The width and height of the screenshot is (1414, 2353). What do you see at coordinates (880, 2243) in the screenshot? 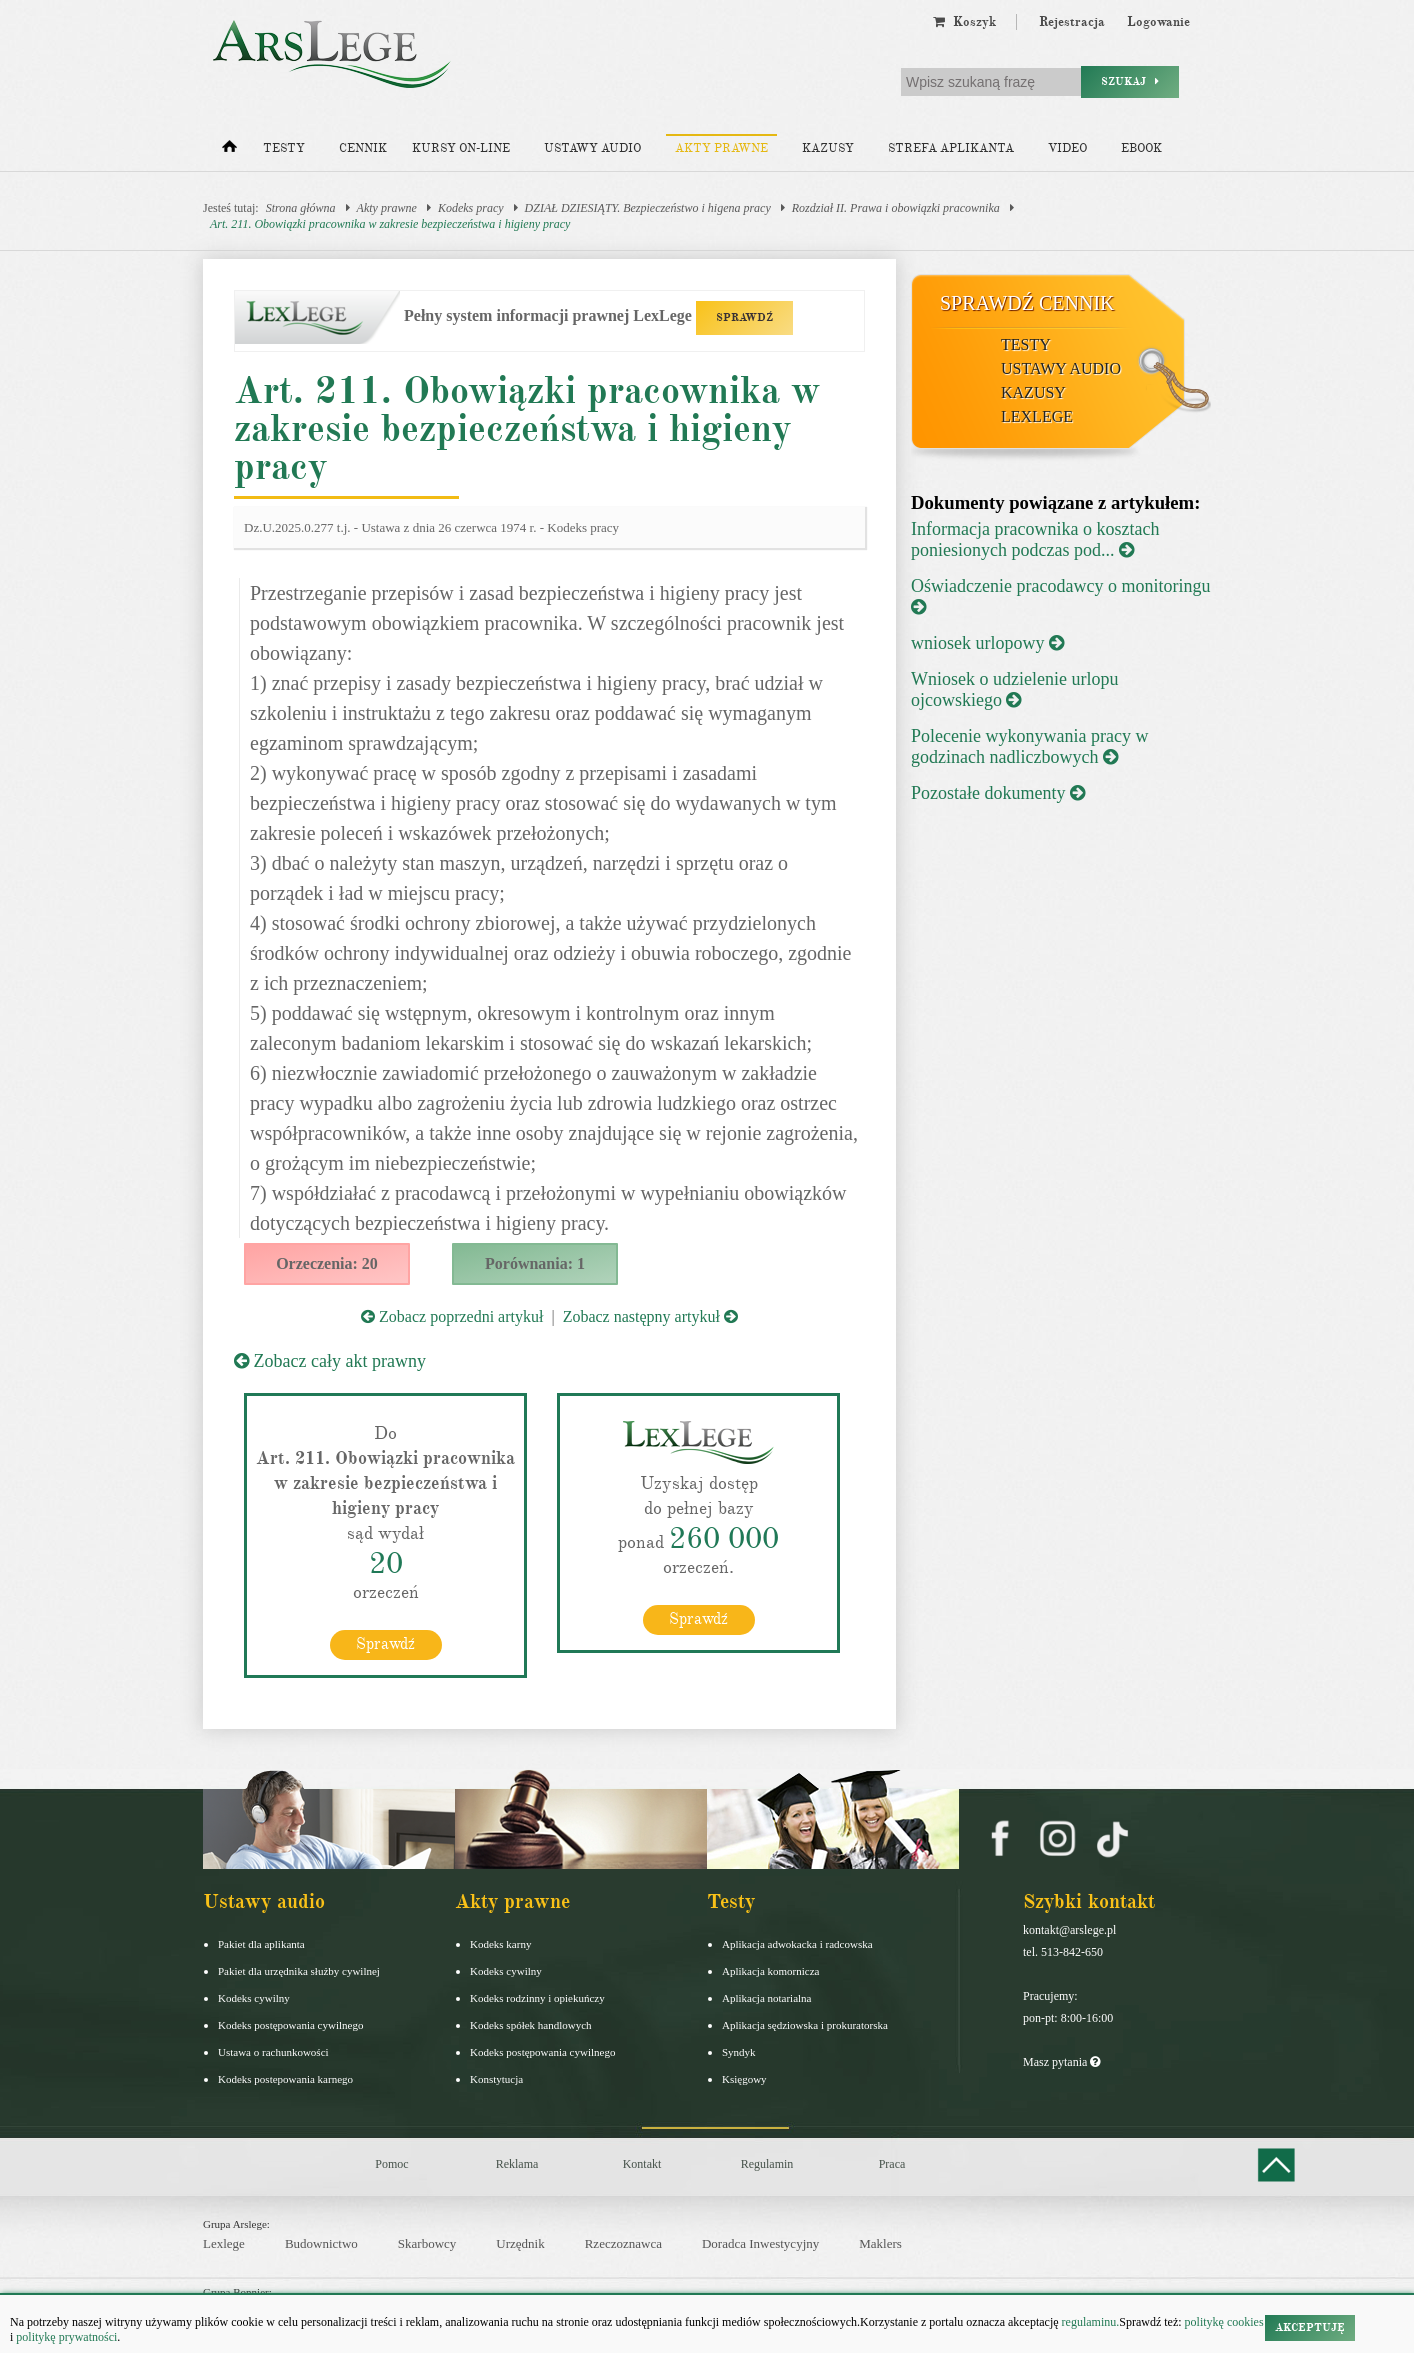
I see `Maklers` at bounding box center [880, 2243].